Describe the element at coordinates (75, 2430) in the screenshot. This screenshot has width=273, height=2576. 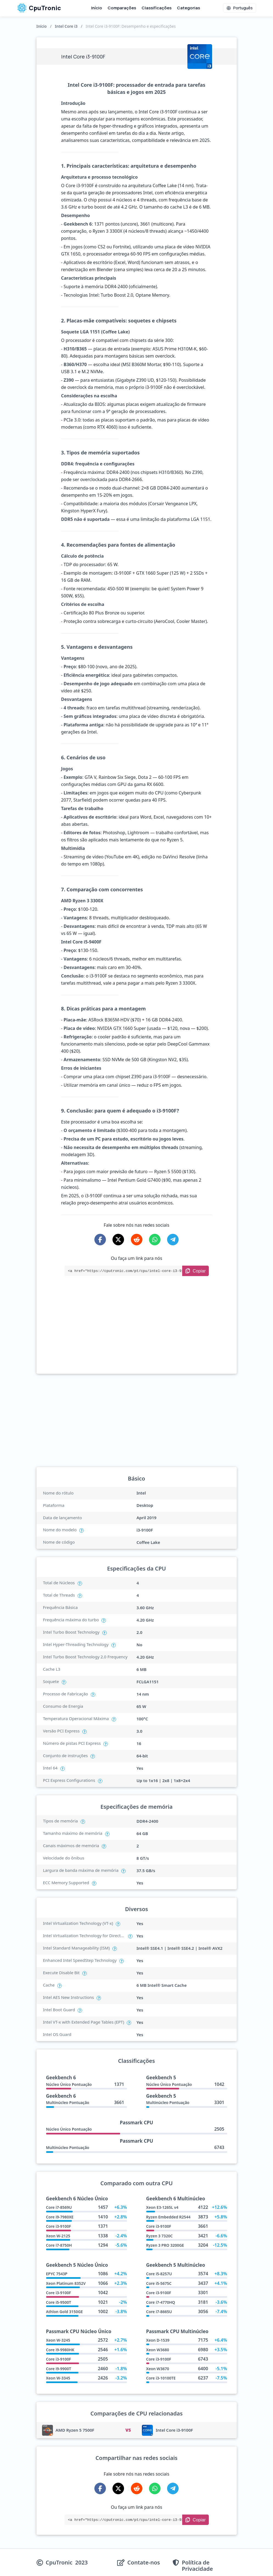
I see `AMD Ryzen 5 7500F` at that location.